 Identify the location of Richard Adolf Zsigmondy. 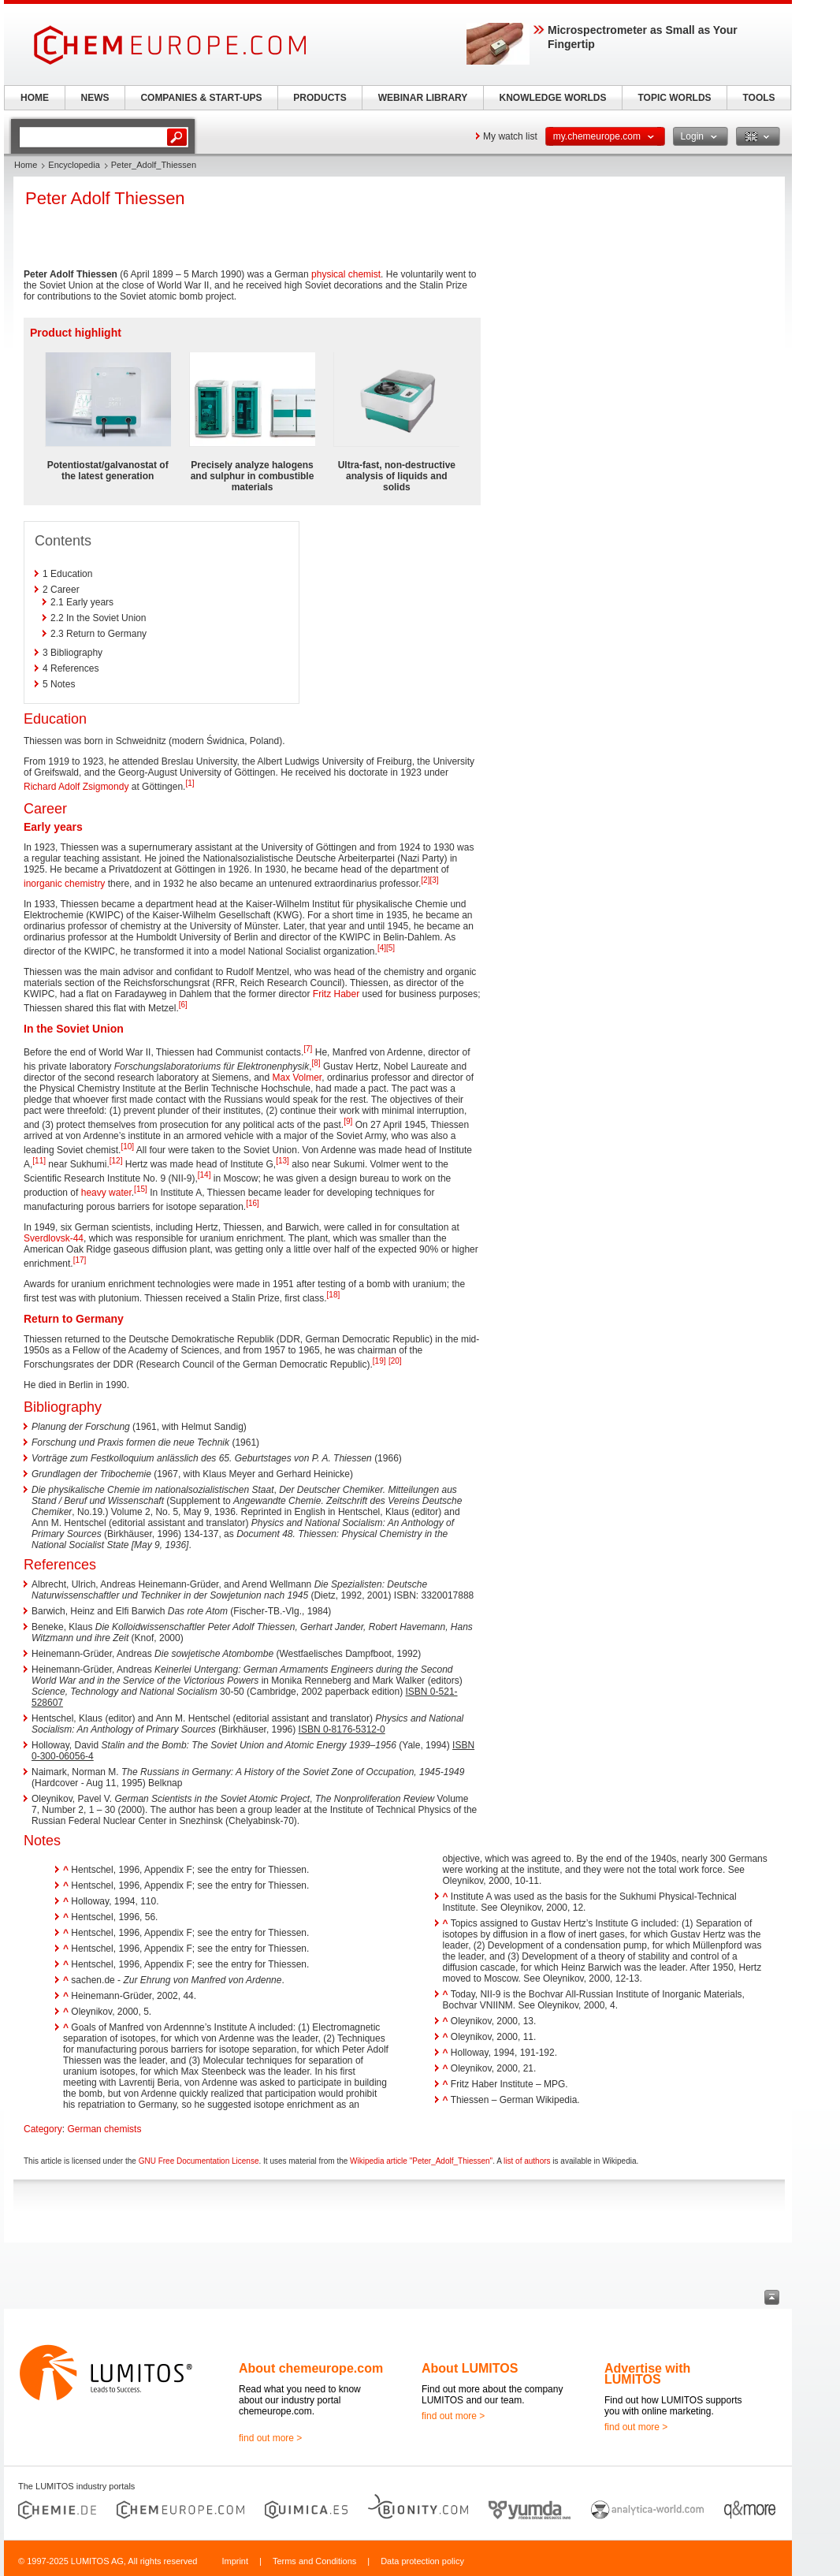
(76, 786).